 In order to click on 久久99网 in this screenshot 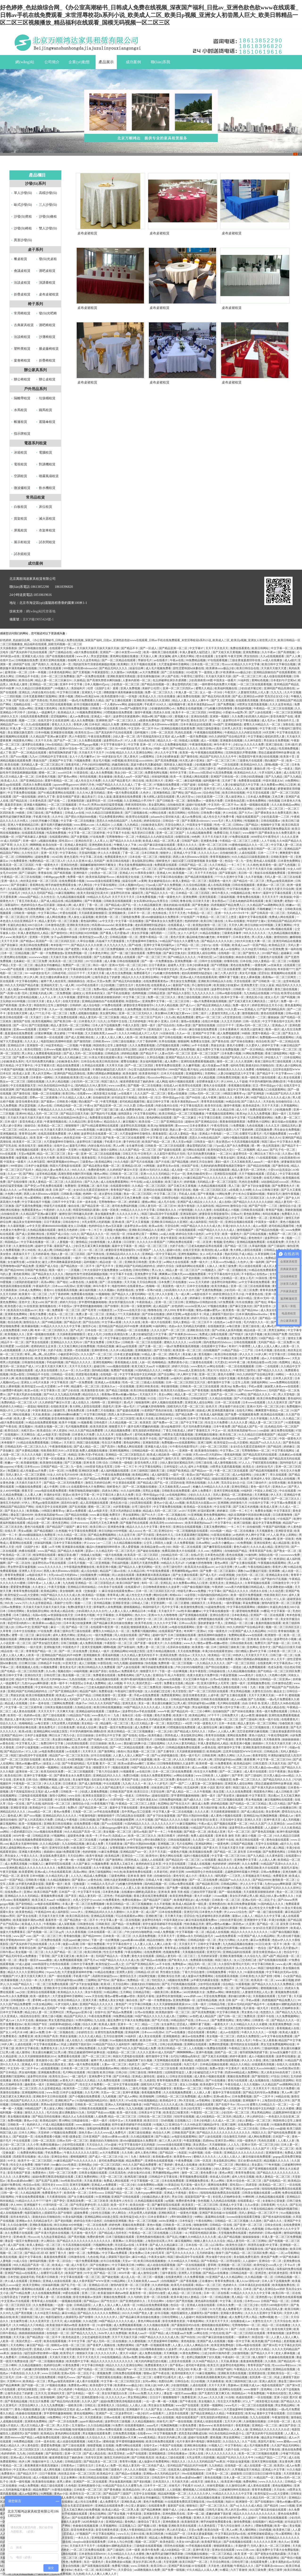, I will do `click(245, 1189)`.